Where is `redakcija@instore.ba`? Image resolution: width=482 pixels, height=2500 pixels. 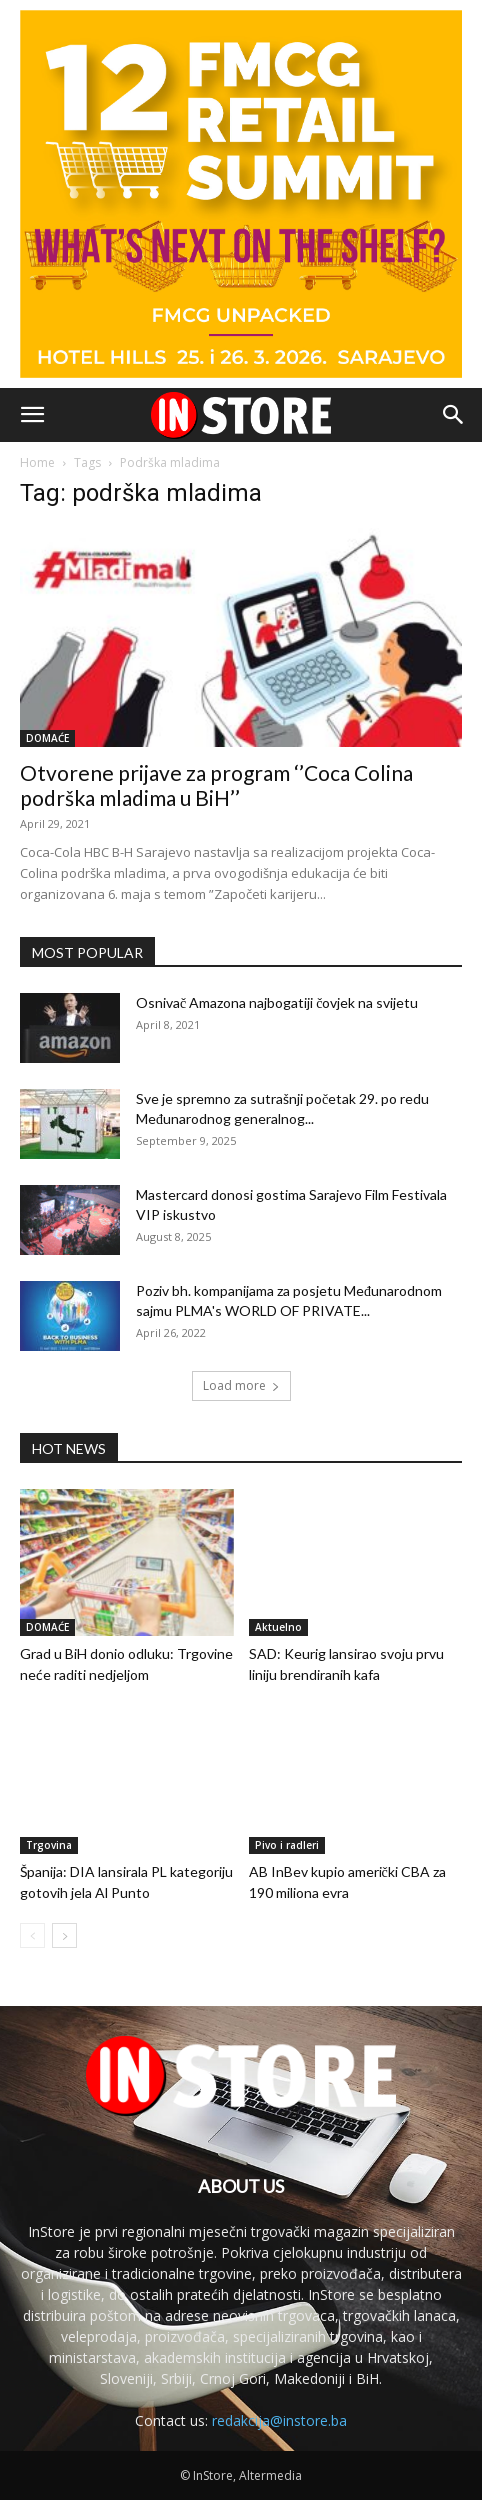
redakcija@instore.ba is located at coordinates (279, 2420).